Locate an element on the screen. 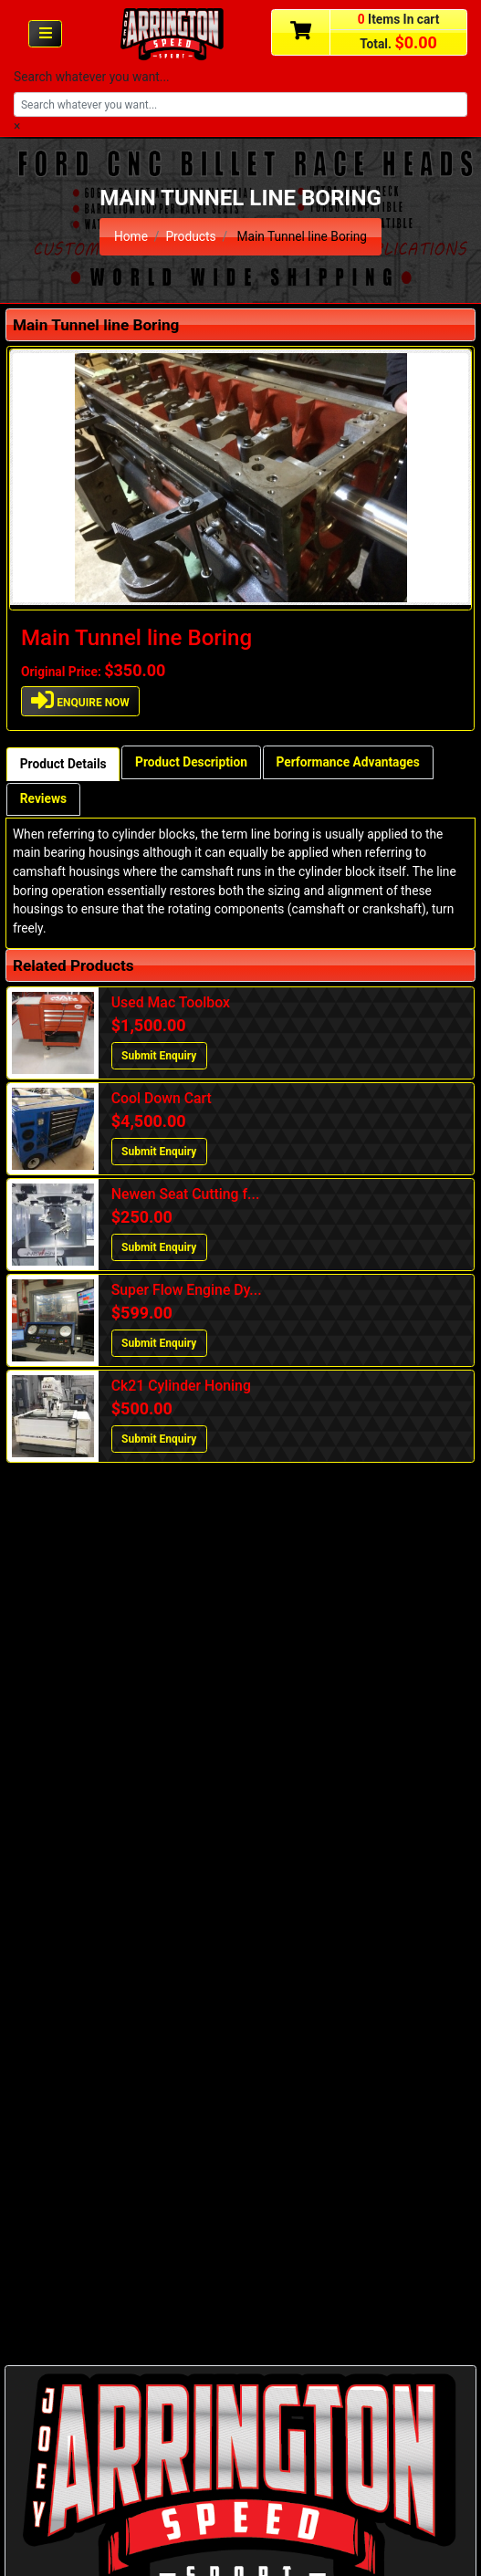  Submit Enquiry is located at coordinates (158, 1055).